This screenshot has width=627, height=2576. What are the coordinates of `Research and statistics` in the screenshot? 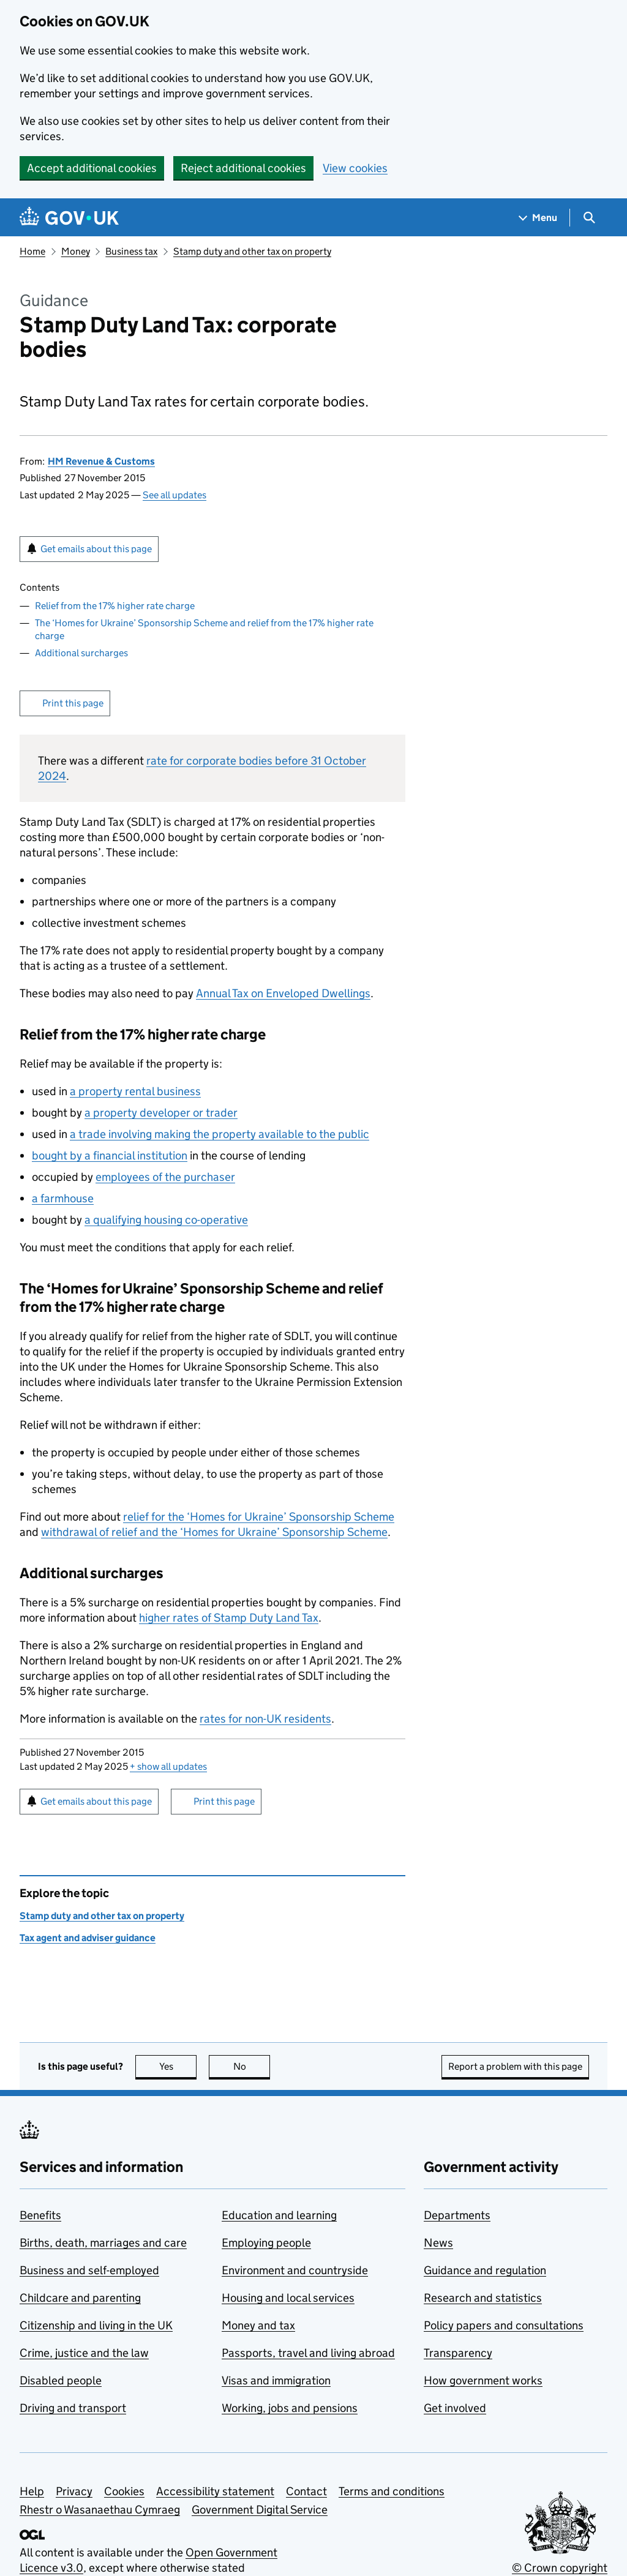 It's located at (483, 2298).